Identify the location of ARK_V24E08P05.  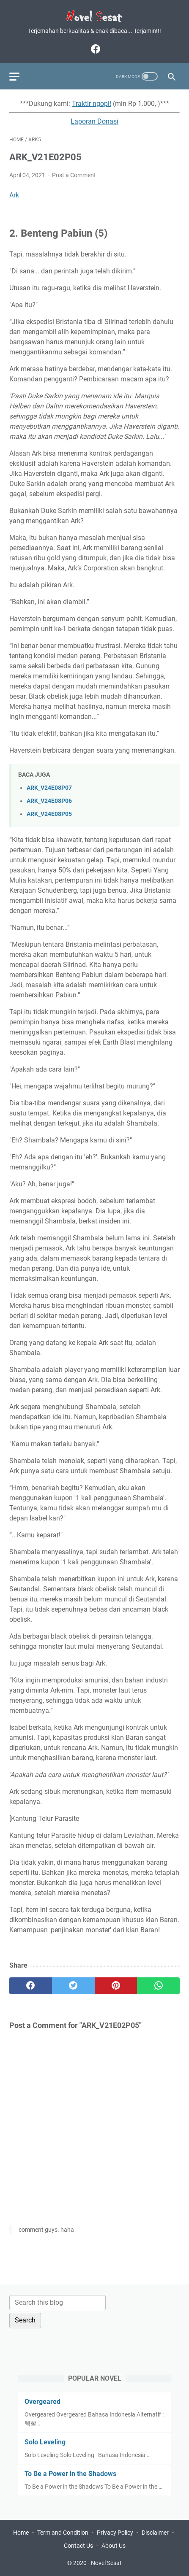
(49, 814).